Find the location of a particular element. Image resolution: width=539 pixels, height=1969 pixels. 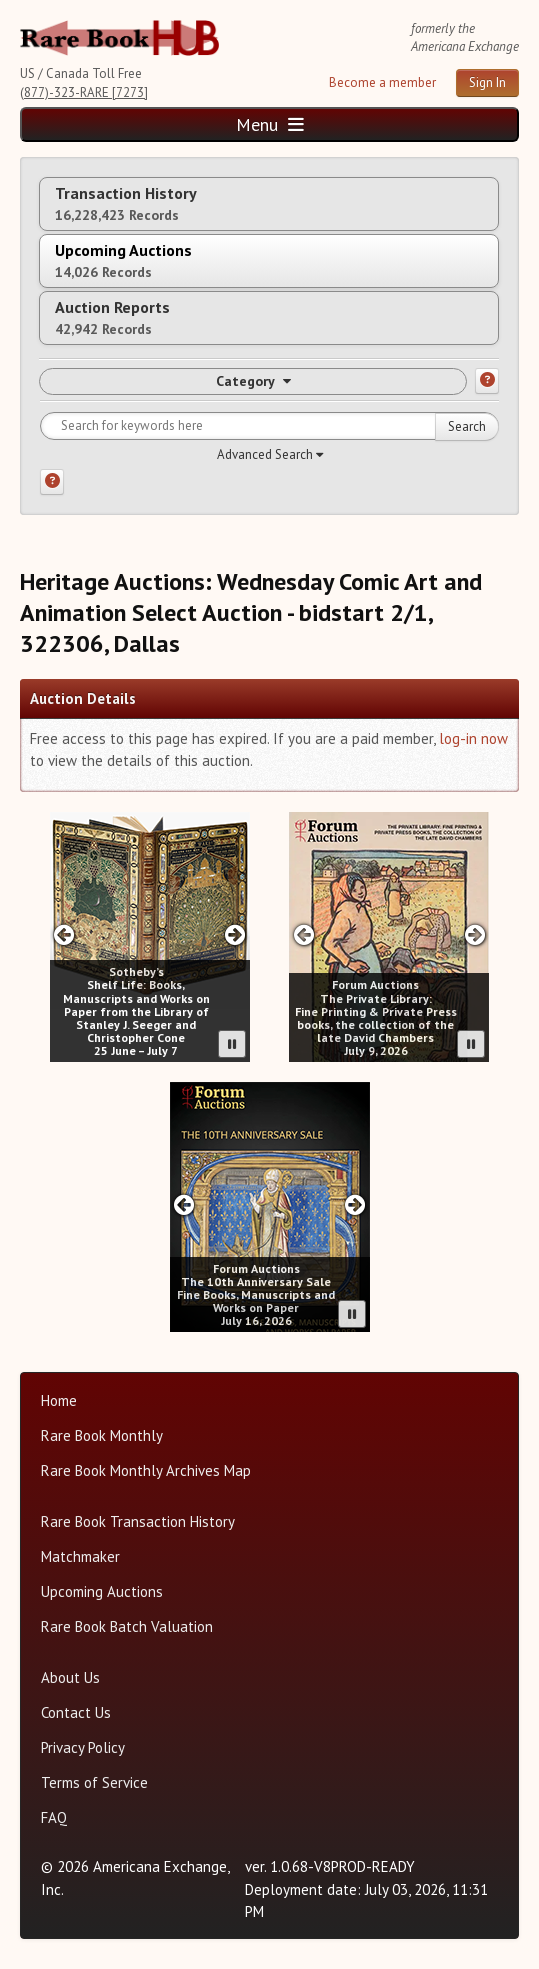

[Search for keywords] is located at coordinates (269, 426).